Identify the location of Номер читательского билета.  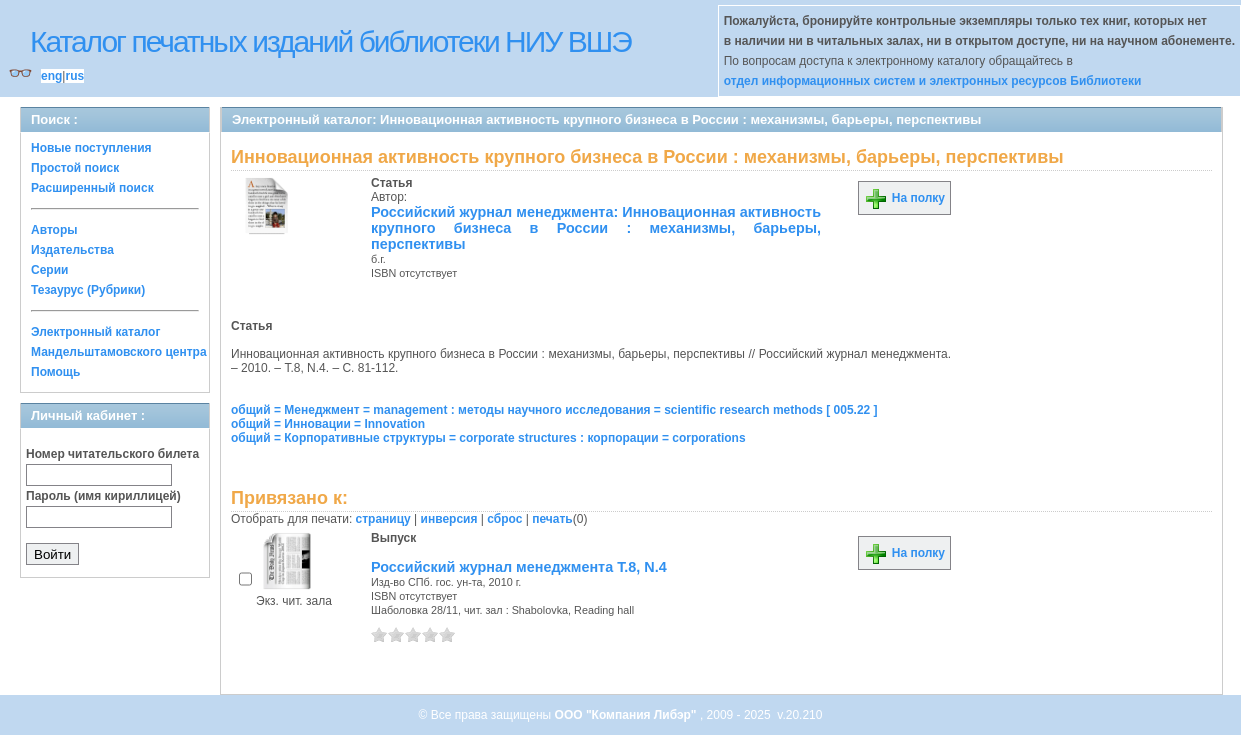
(112, 454).